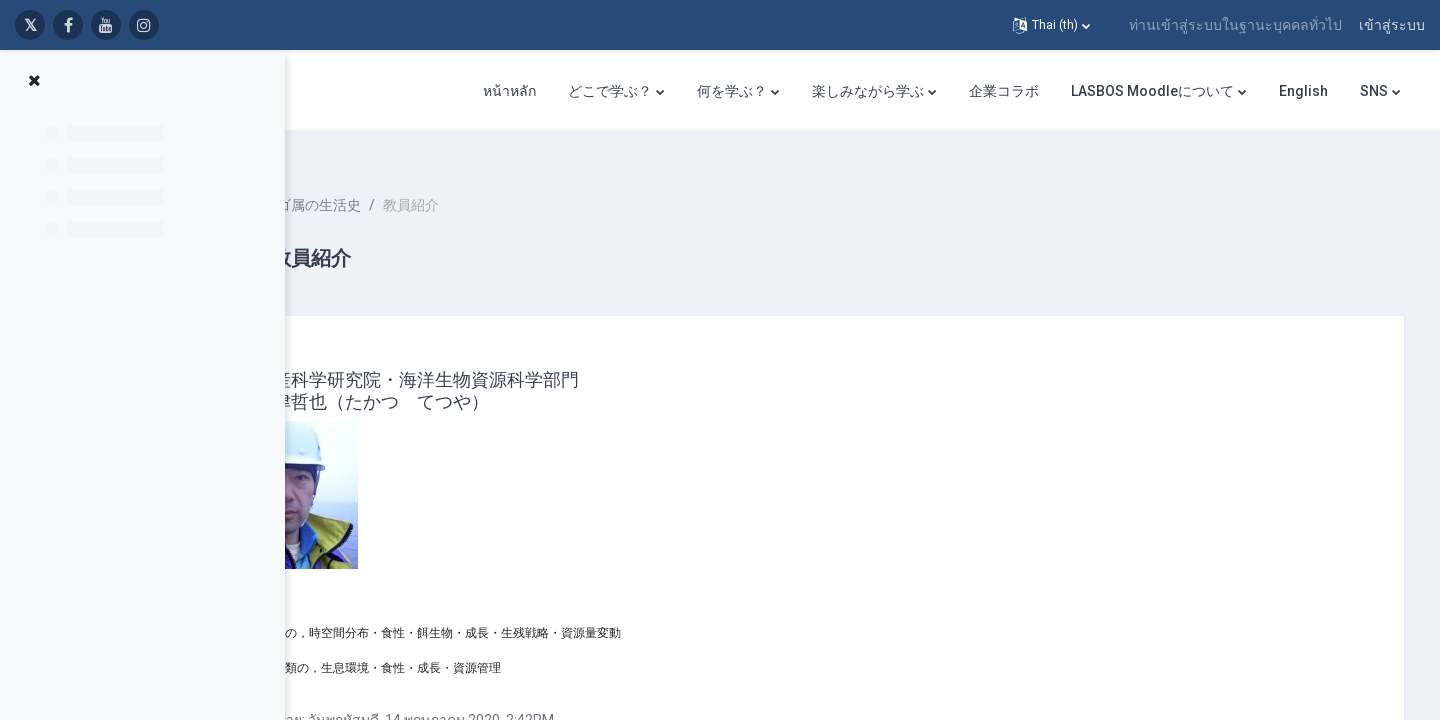 The width and height of the screenshot is (1440, 720). I want to click on どこで学ぶ？ [menuitem], so click(610, 91).